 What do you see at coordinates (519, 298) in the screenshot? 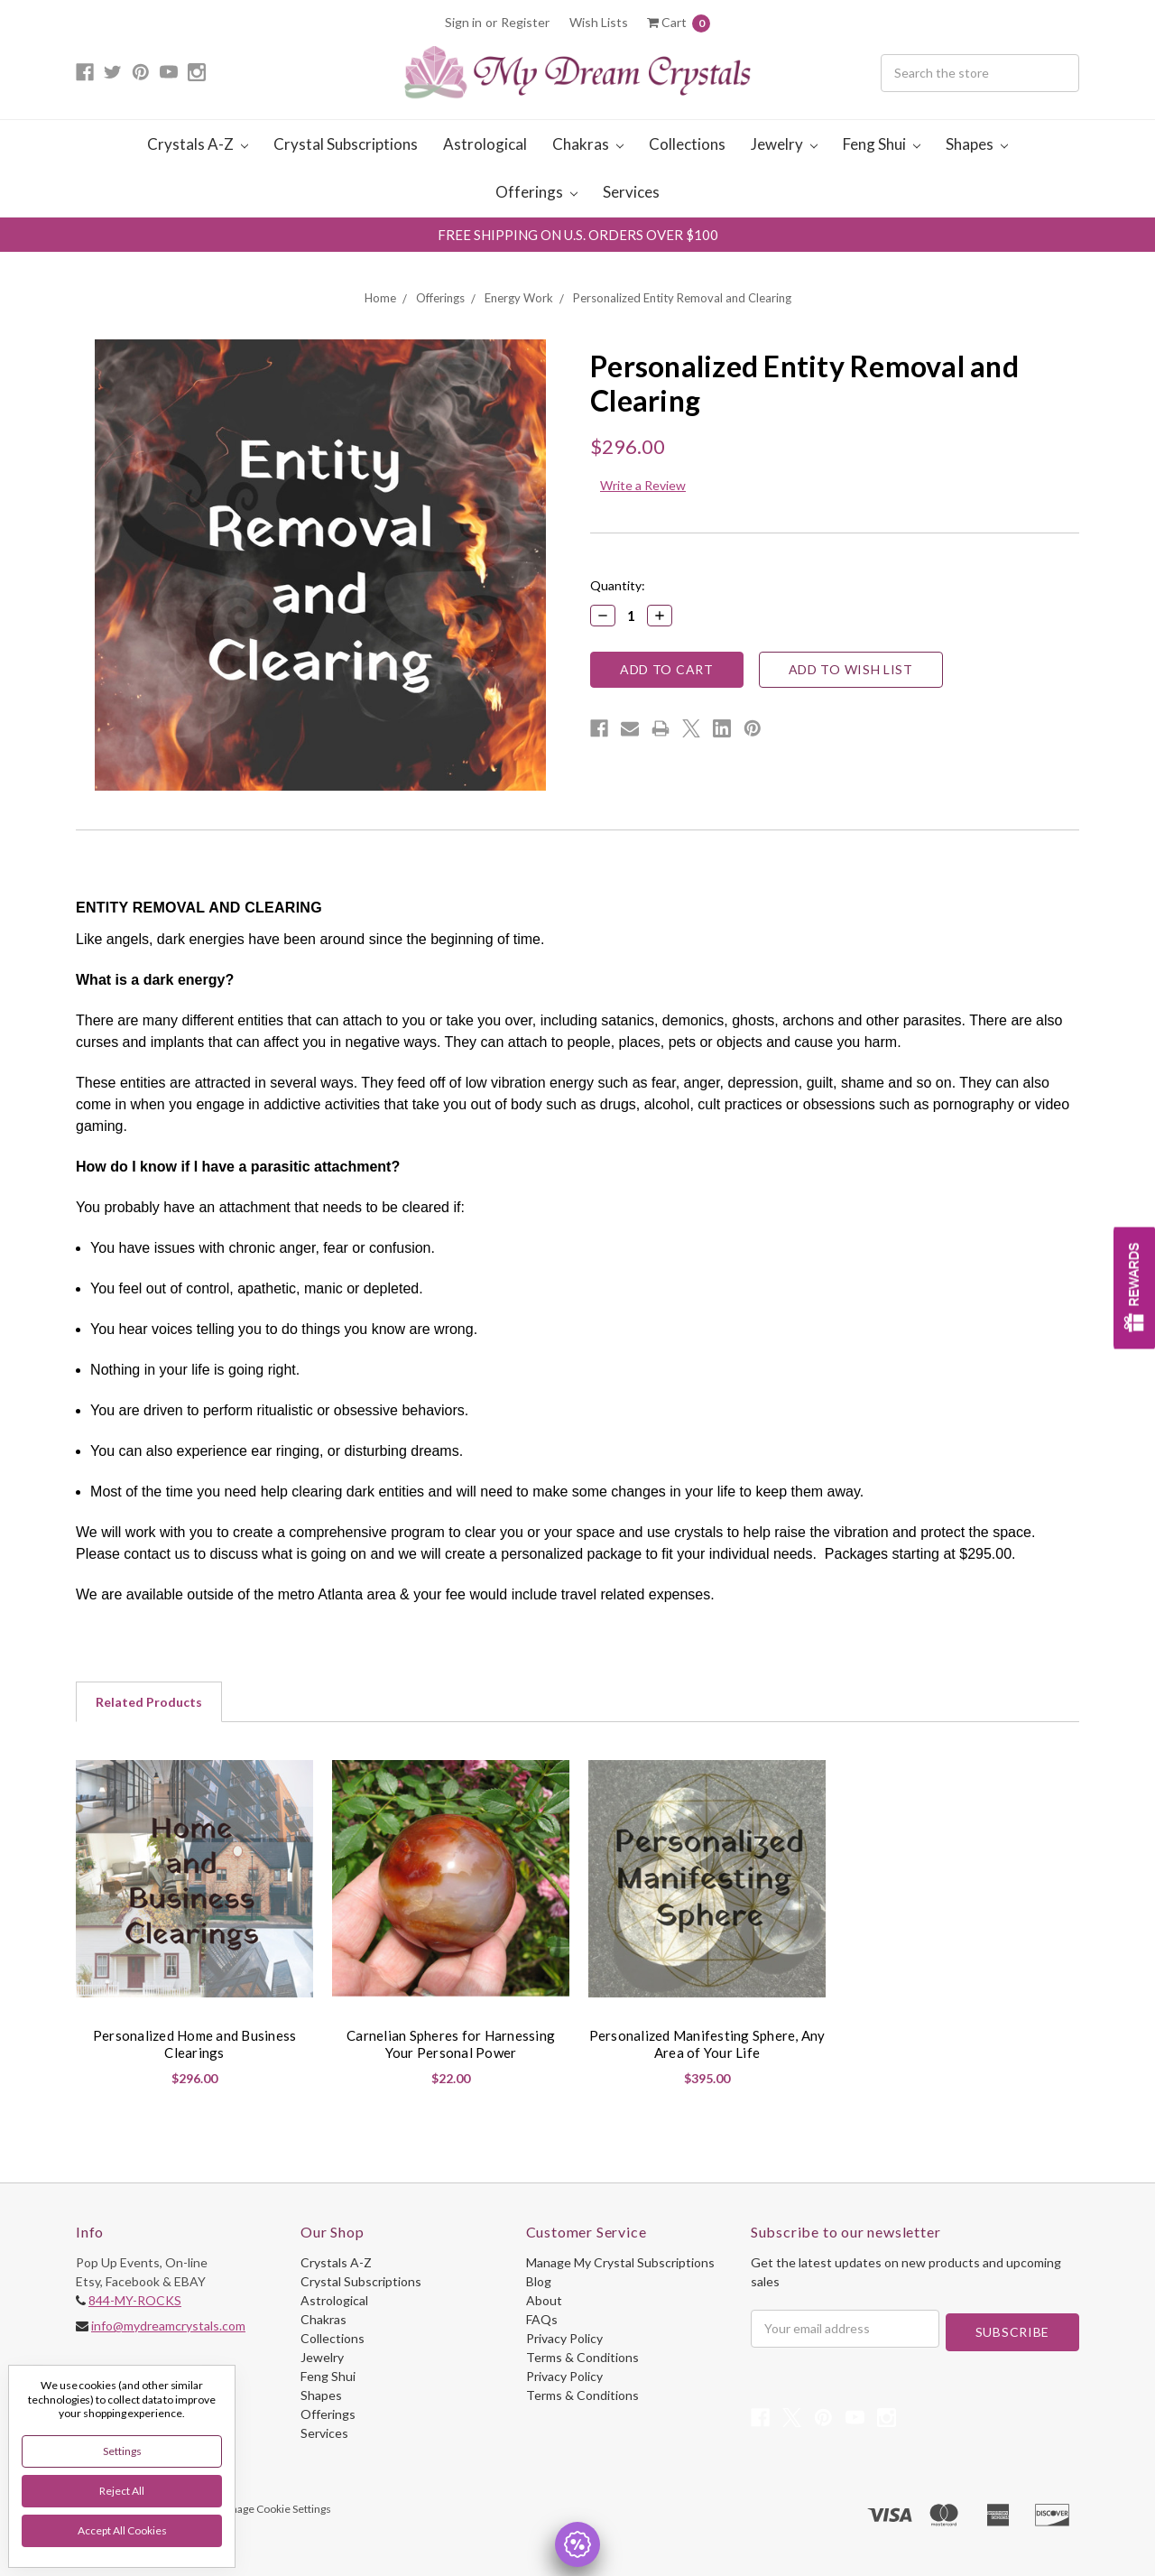
I see `Energy Work` at bounding box center [519, 298].